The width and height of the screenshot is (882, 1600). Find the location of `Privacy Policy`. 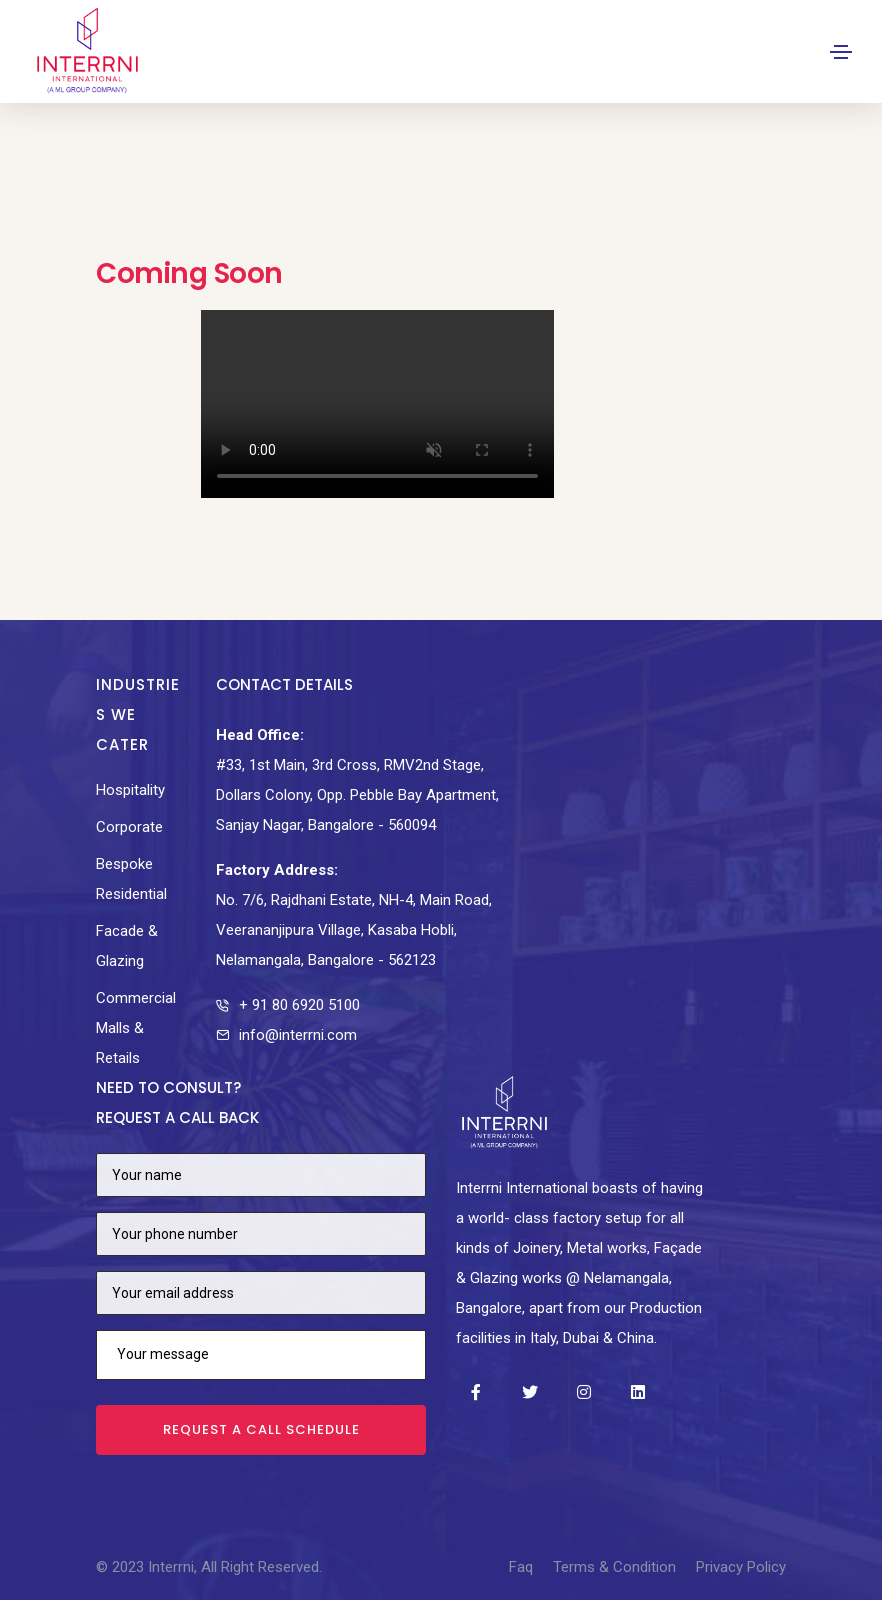

Privacy Policy is located at coordinates (741, 1567).